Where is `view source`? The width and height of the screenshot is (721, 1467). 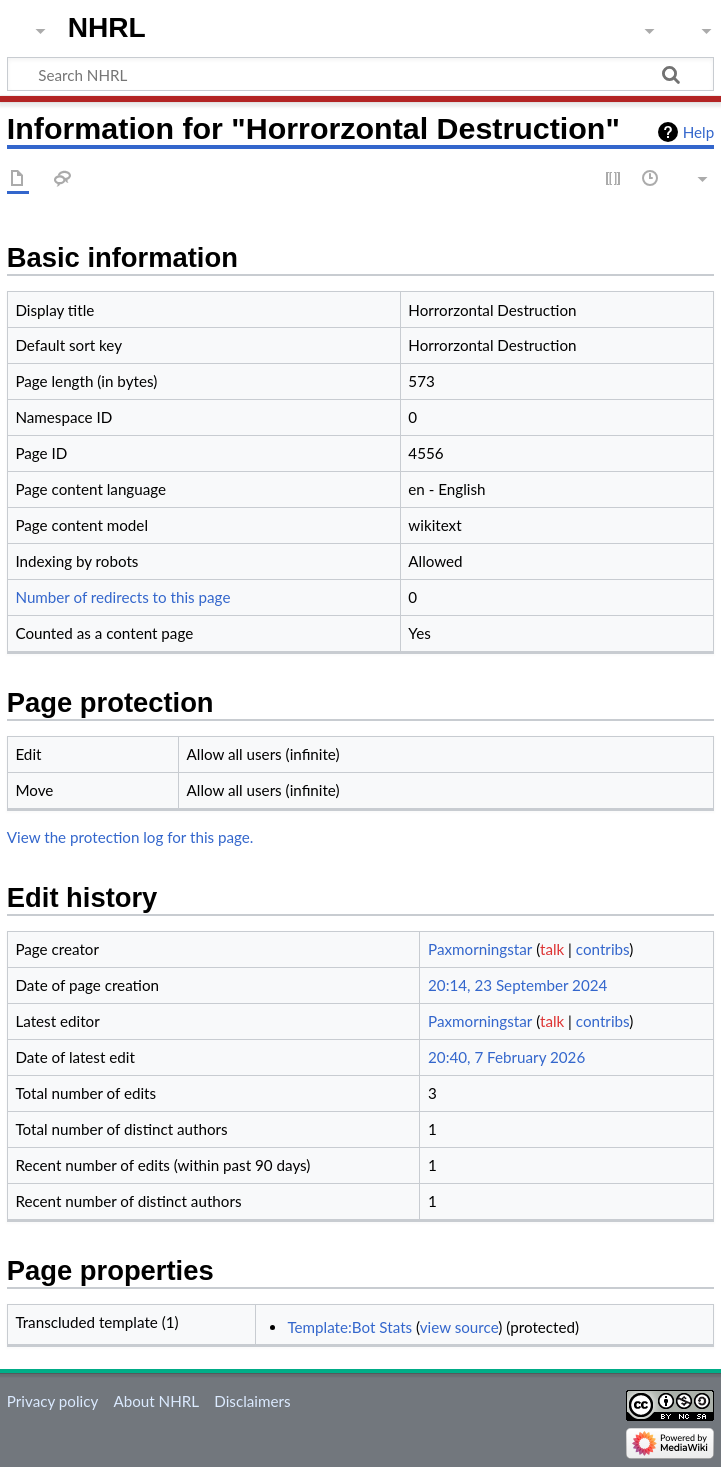
view source is located at coordinates (459, 1327).